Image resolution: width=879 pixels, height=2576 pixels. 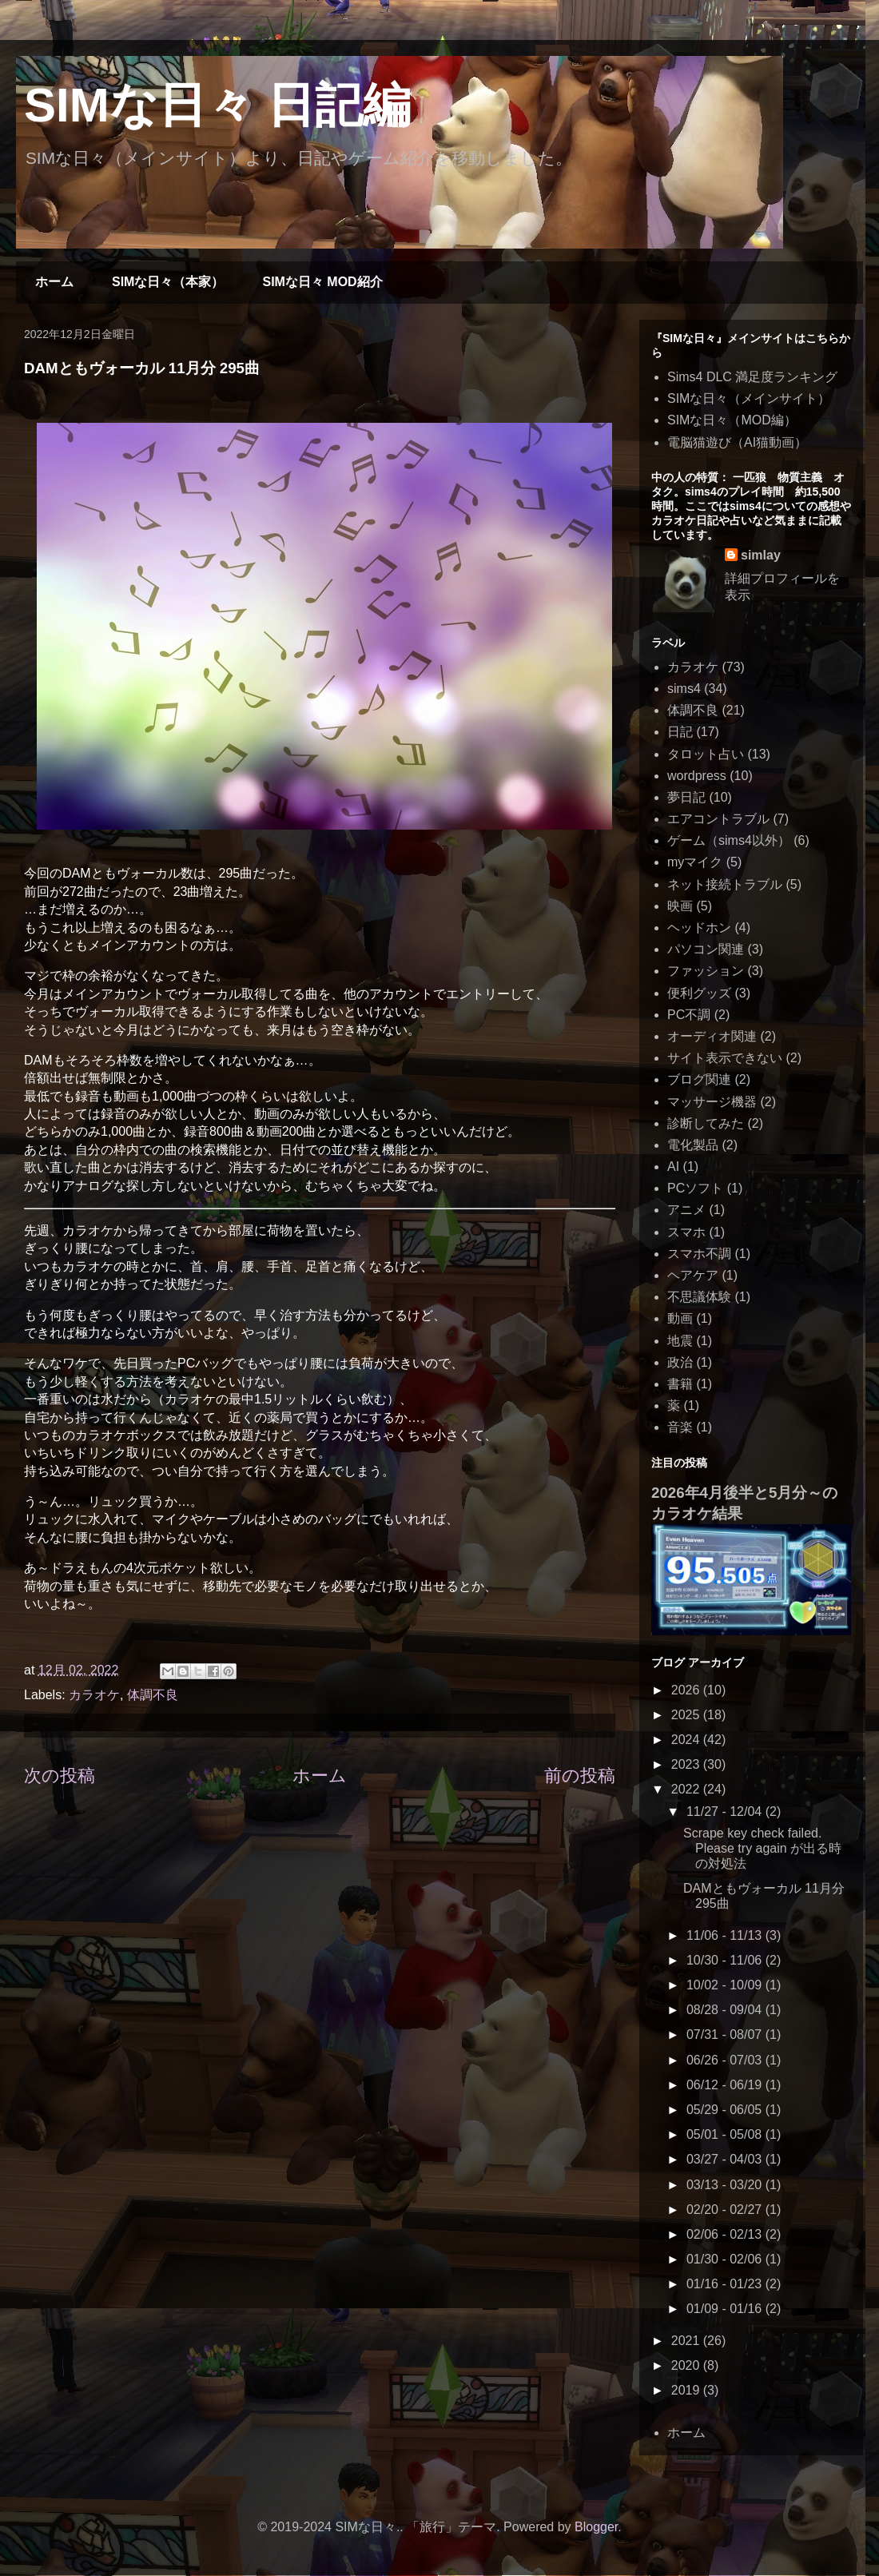 What do you see at coordinates (217, 105) in the screenshot?
I see `SIMな日々 日記編` at bounding box center [217, 105].